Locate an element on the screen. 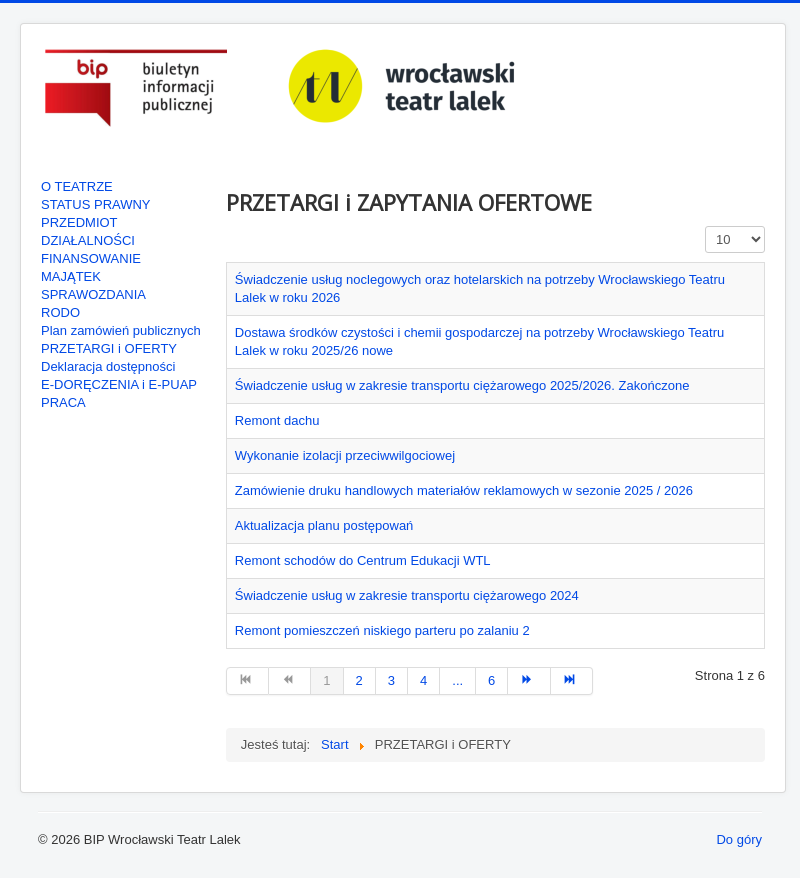 Image resolution: width=800 pixels, height=878 pixels. PRACA is located at coordinates (63, 402).